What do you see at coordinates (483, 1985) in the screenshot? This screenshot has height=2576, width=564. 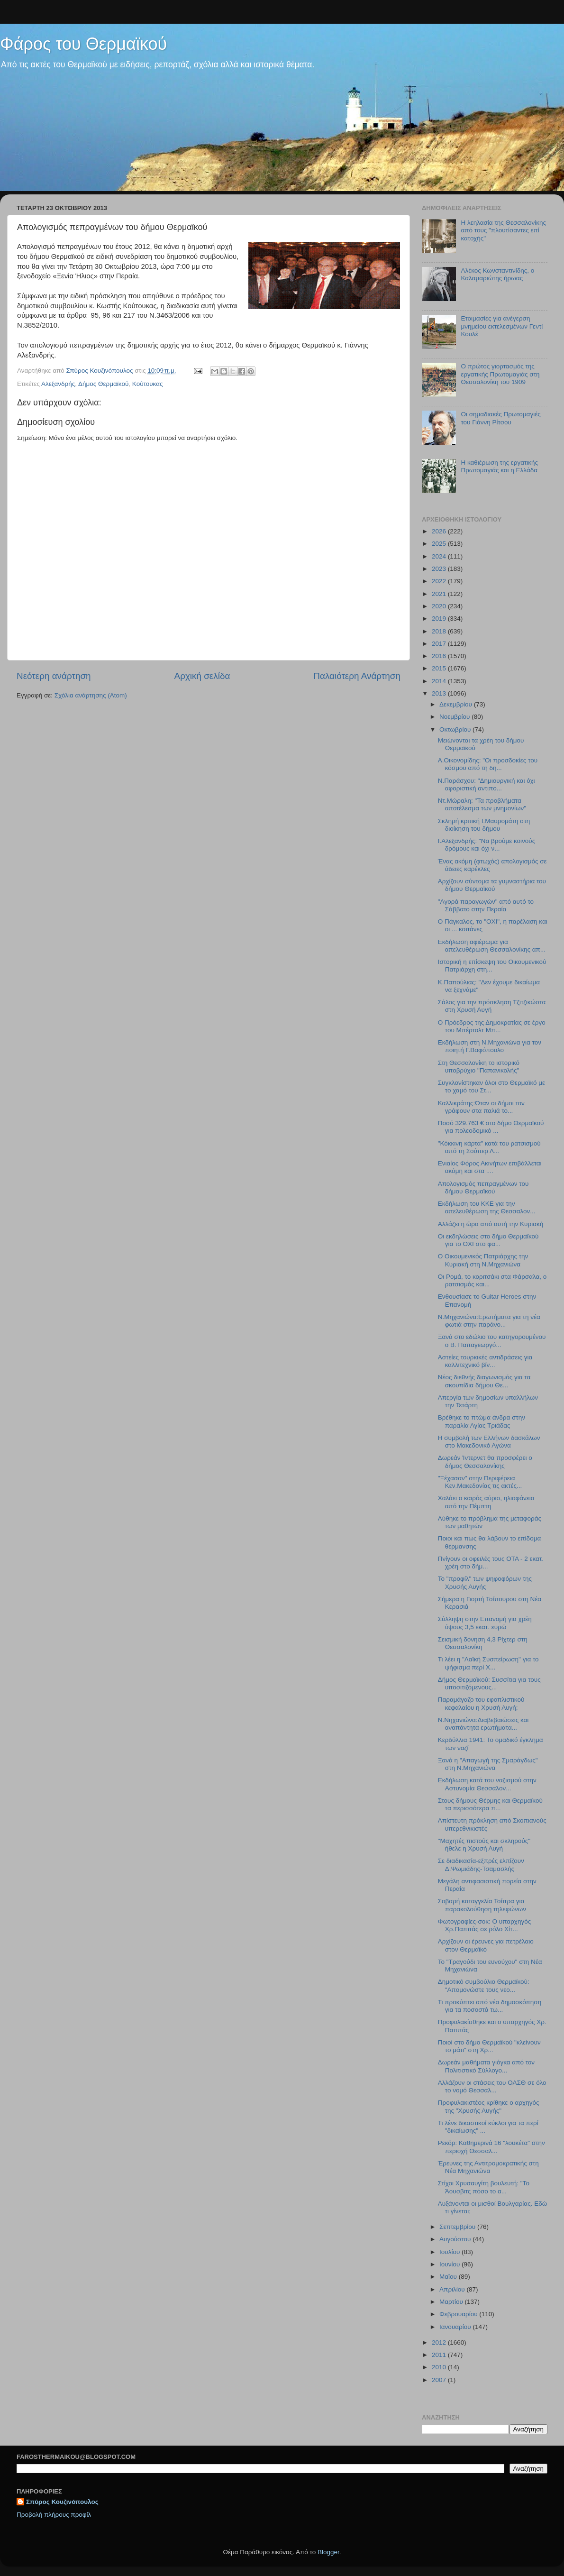 I see `Δημοτικό συμβούλιο Θερμαϊκού: "Απομονώστε τους νεο...` at bounding box center [483, 1985].